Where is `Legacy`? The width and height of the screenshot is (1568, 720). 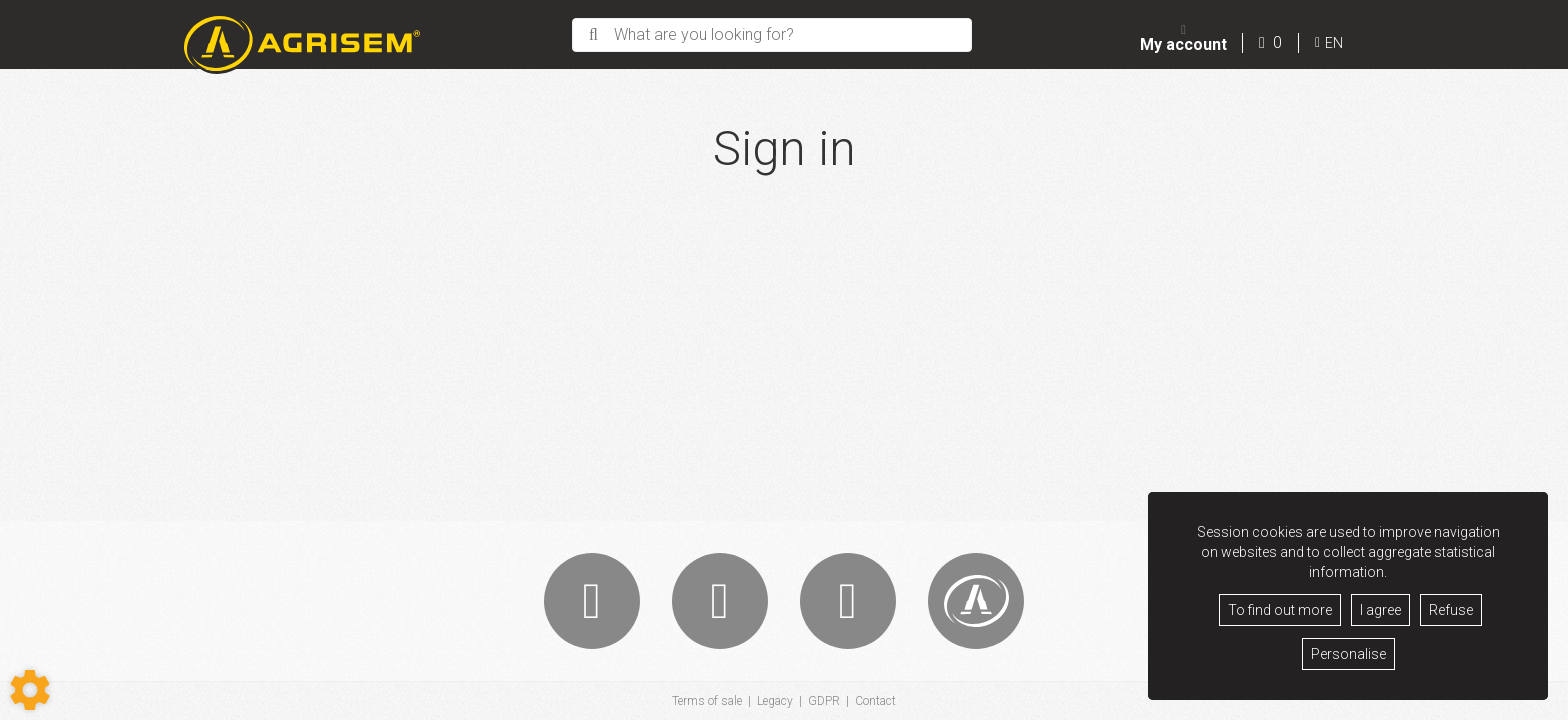
Legacy is located at coordinates (775, 701).